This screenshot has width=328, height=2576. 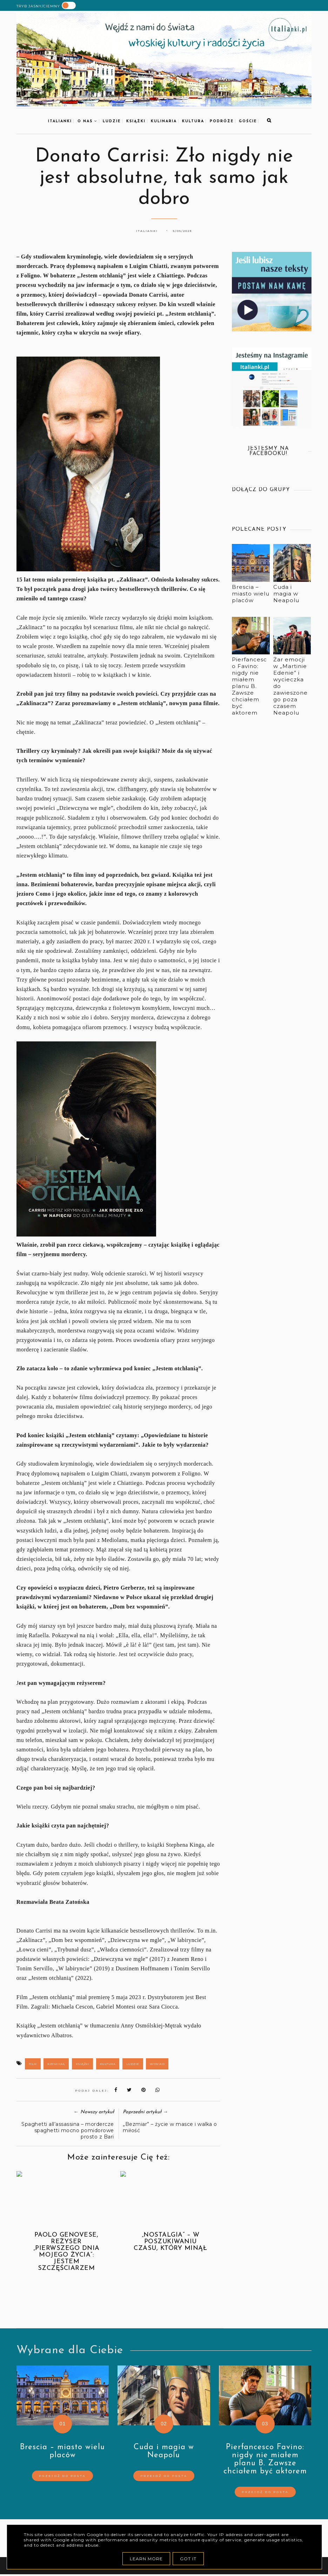 I want to click on O nas, so click(x=88, y=121).